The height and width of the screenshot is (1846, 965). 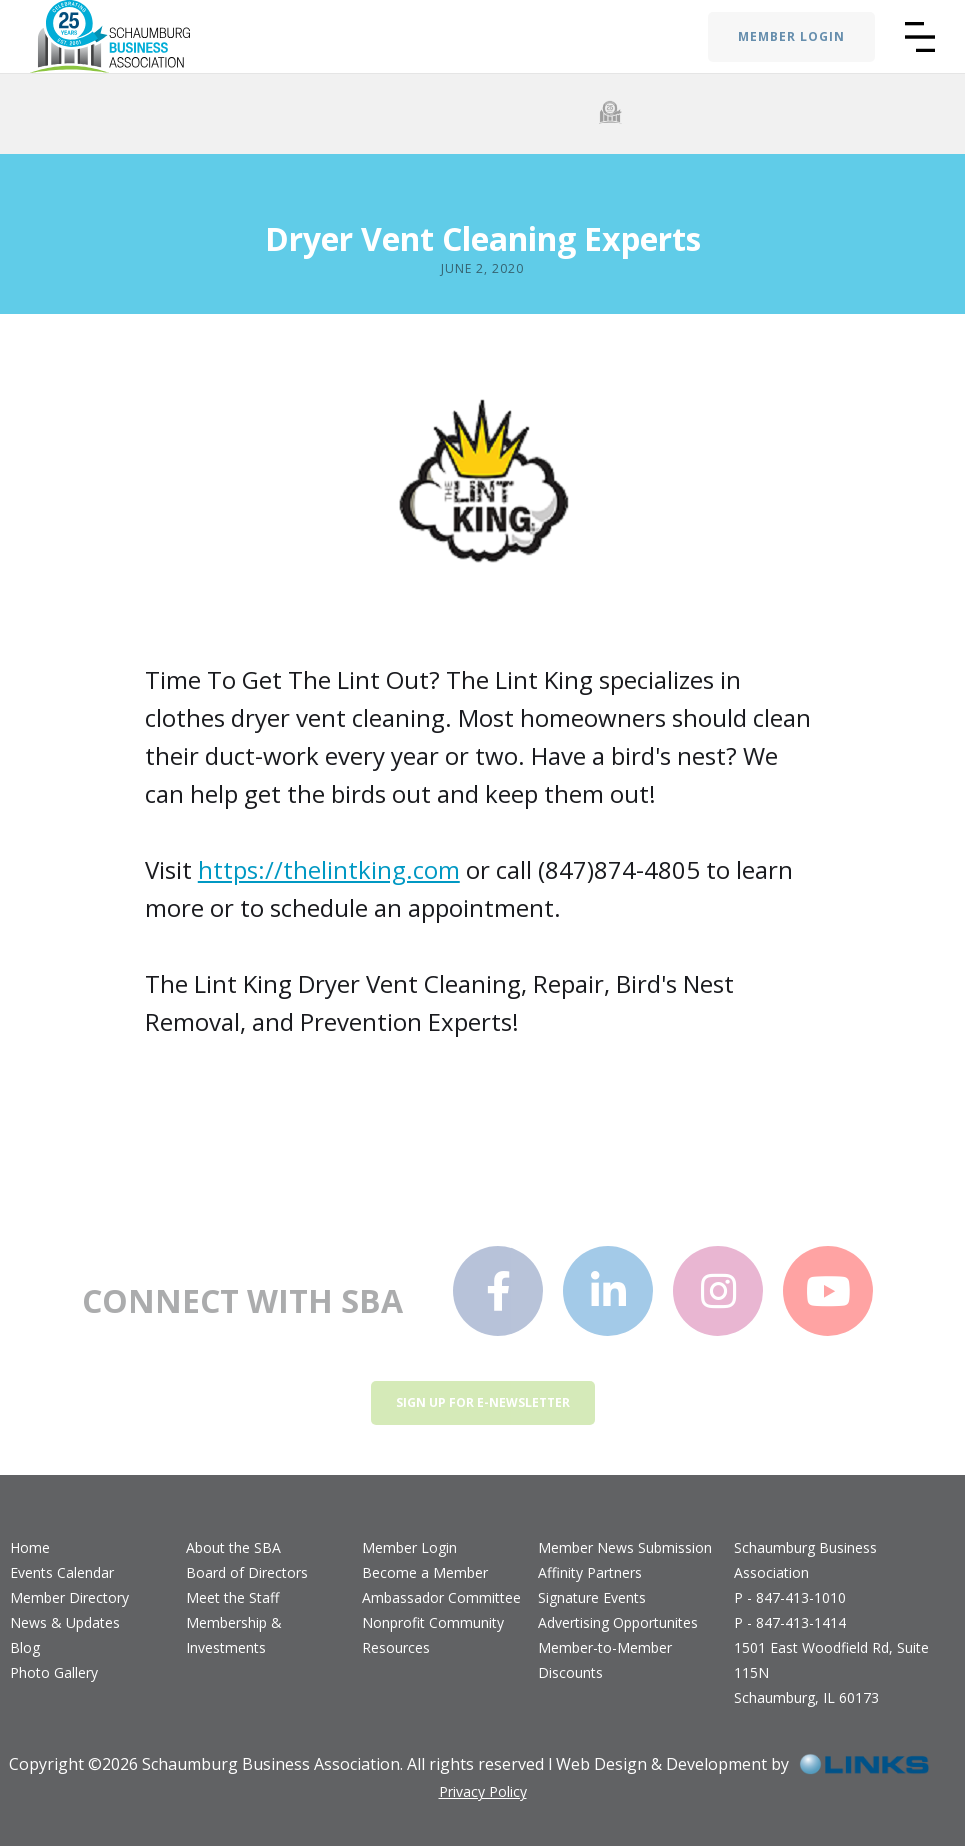 What do you see at coordinates (62, 1572) in the screenshot?
I see `Events Calendar` at bounding box center [62, 1572].